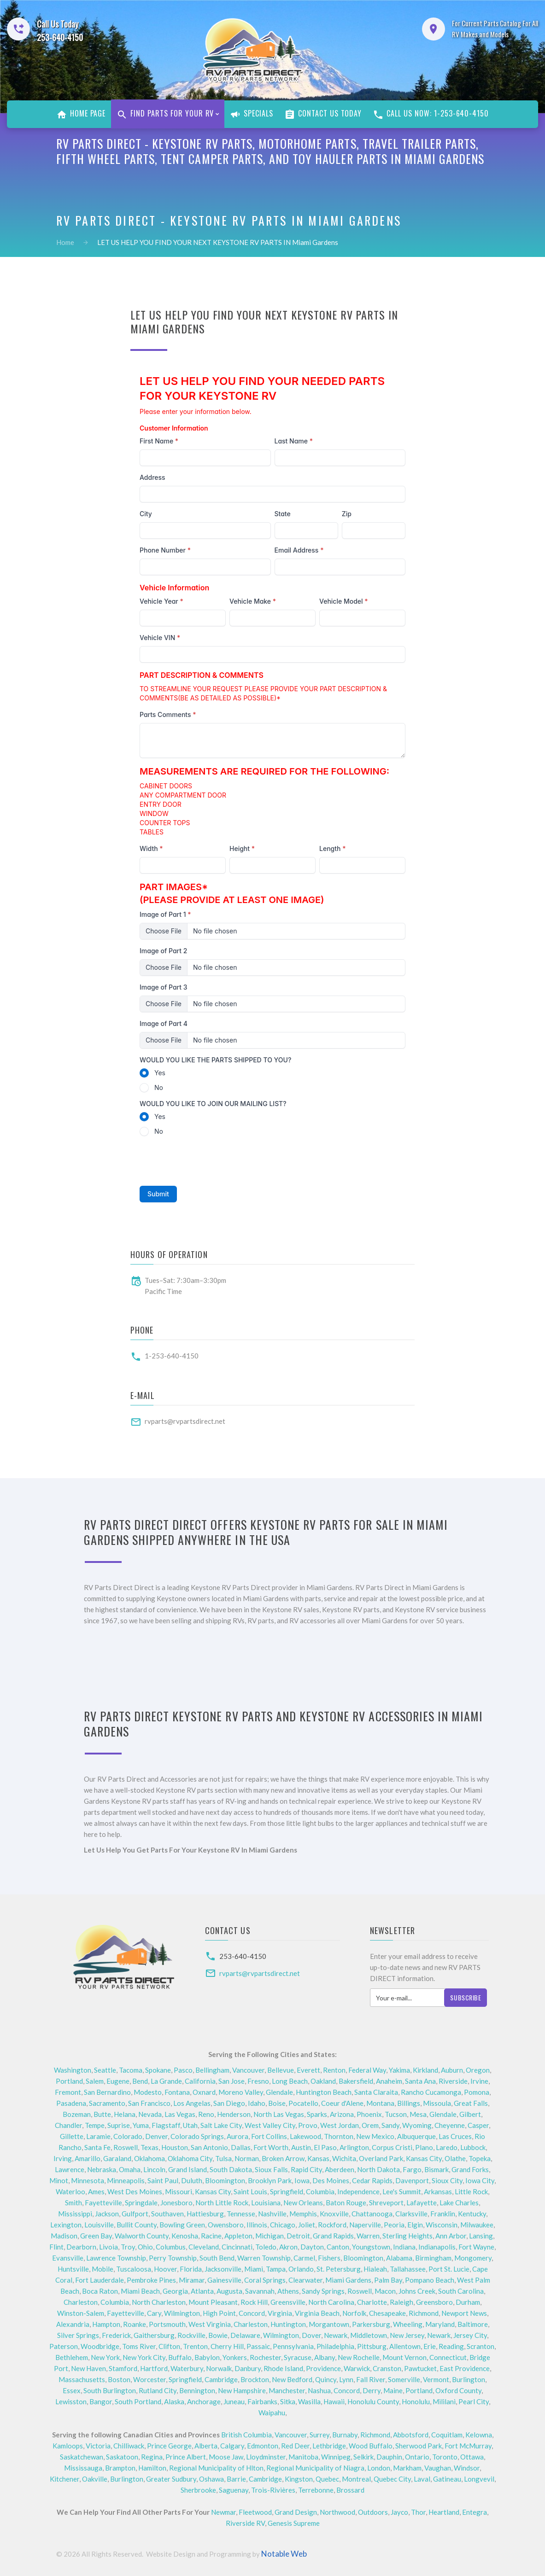 The width and height of the screenshot is (545, 2576). Describe the element at coordinates (206, 2114) in the screenshot. I see `Reno` at that location.